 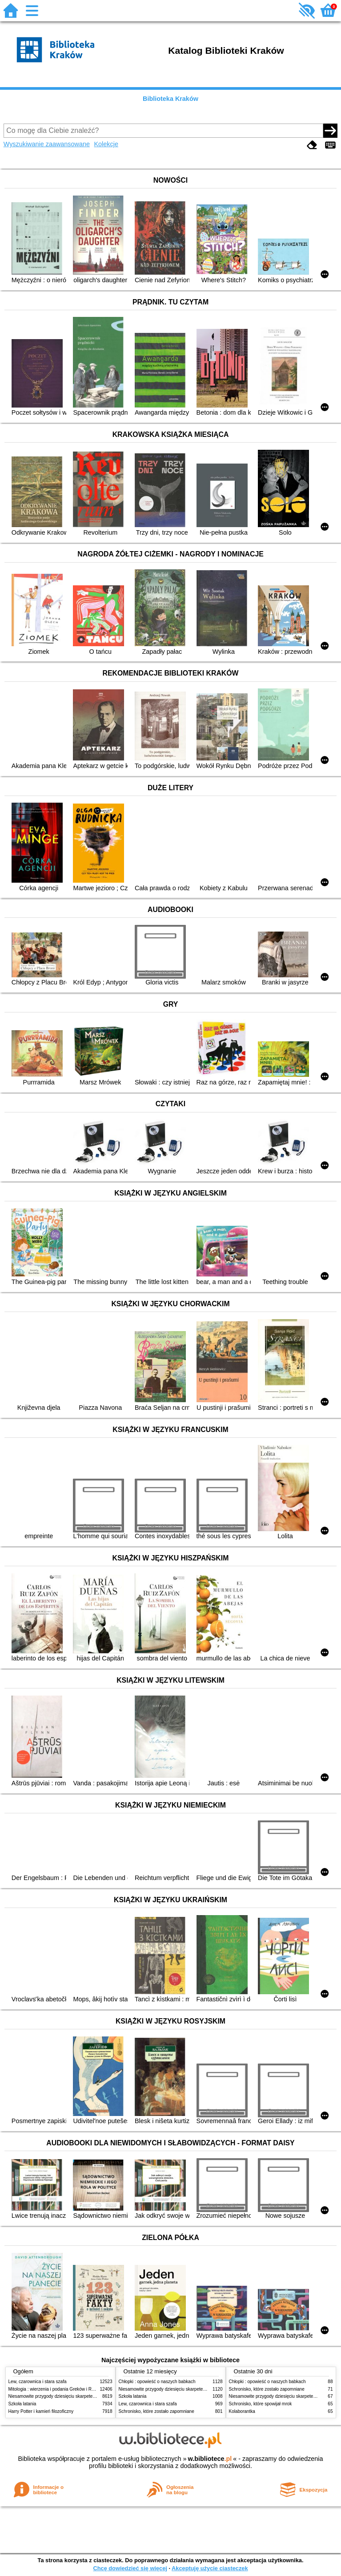 What do you see at coordinates (47, 144) in the screenshot?
I see `Wyszukiwanie zaawansowane` at bounding box center [47, 144].